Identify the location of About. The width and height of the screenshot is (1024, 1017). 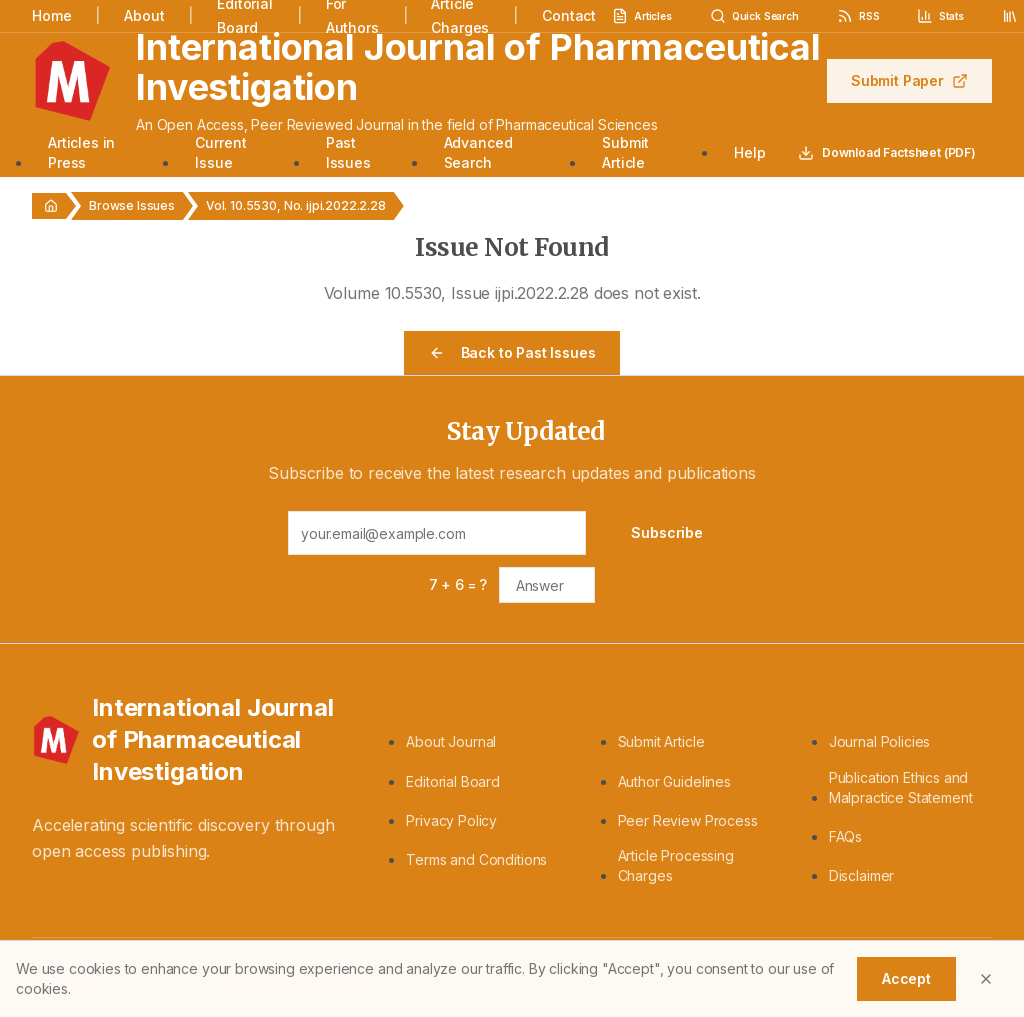
(144, 15).